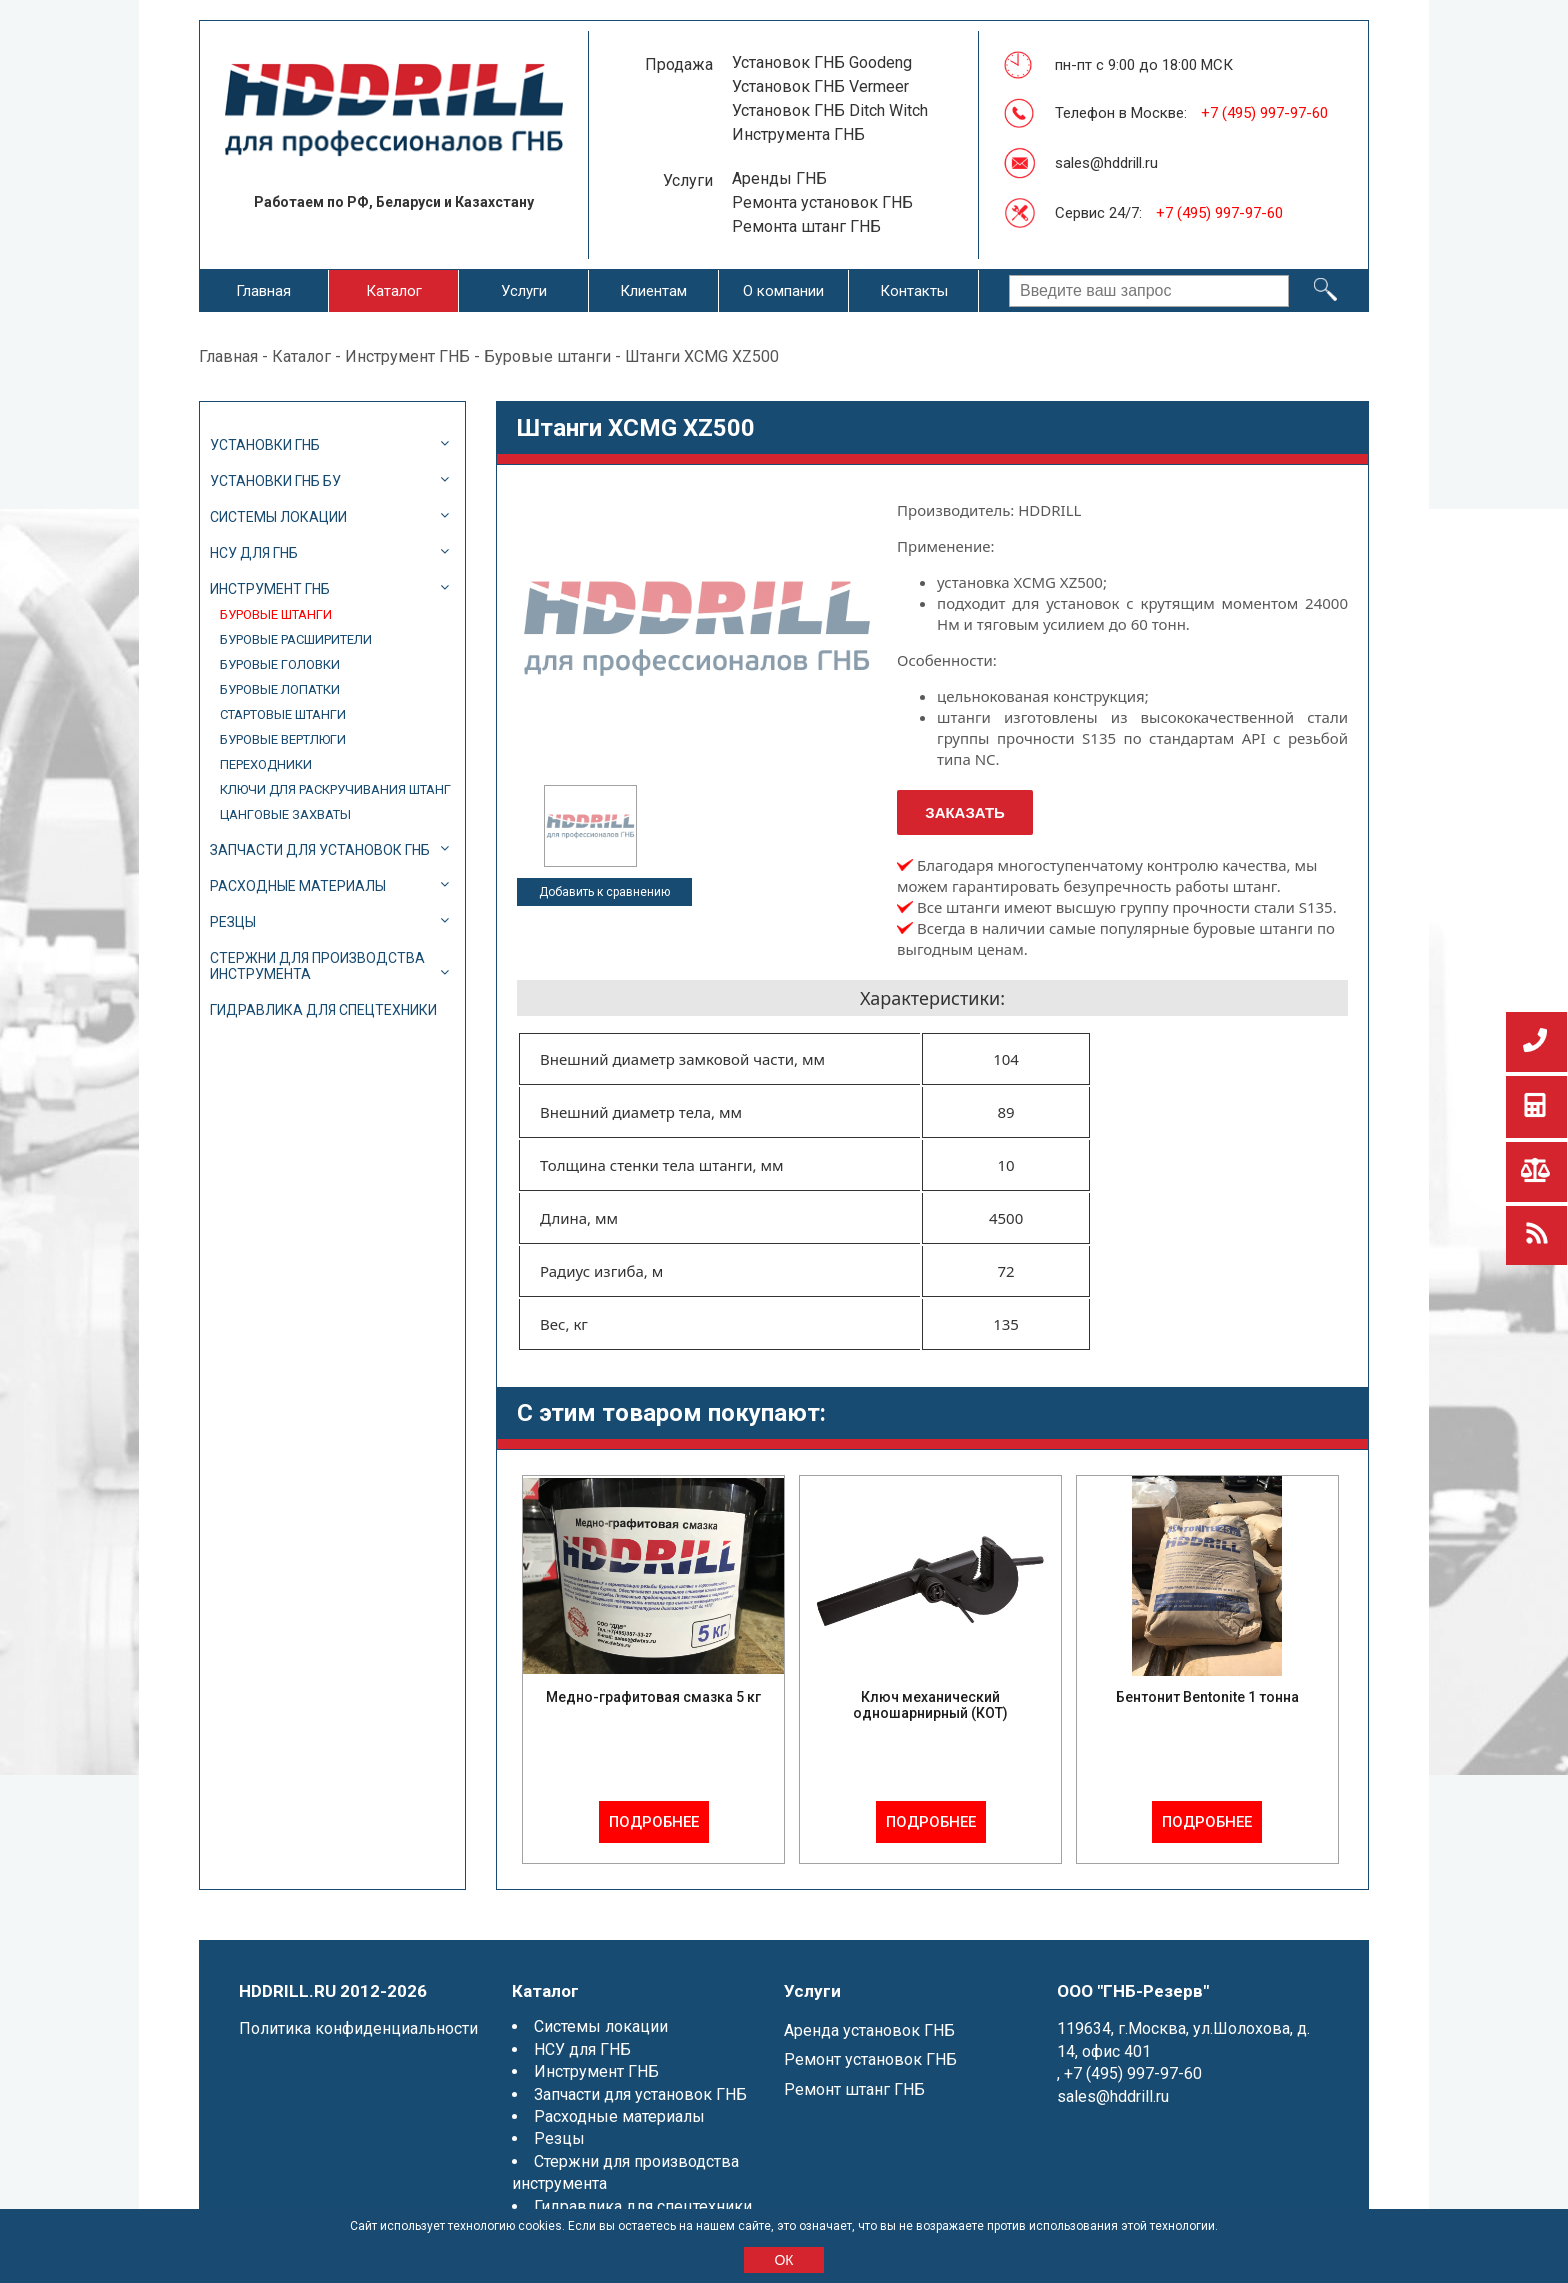  Describe the element at coordinates (604, 892) in the screenshot. I see `Добавить к сравнению` at that location.